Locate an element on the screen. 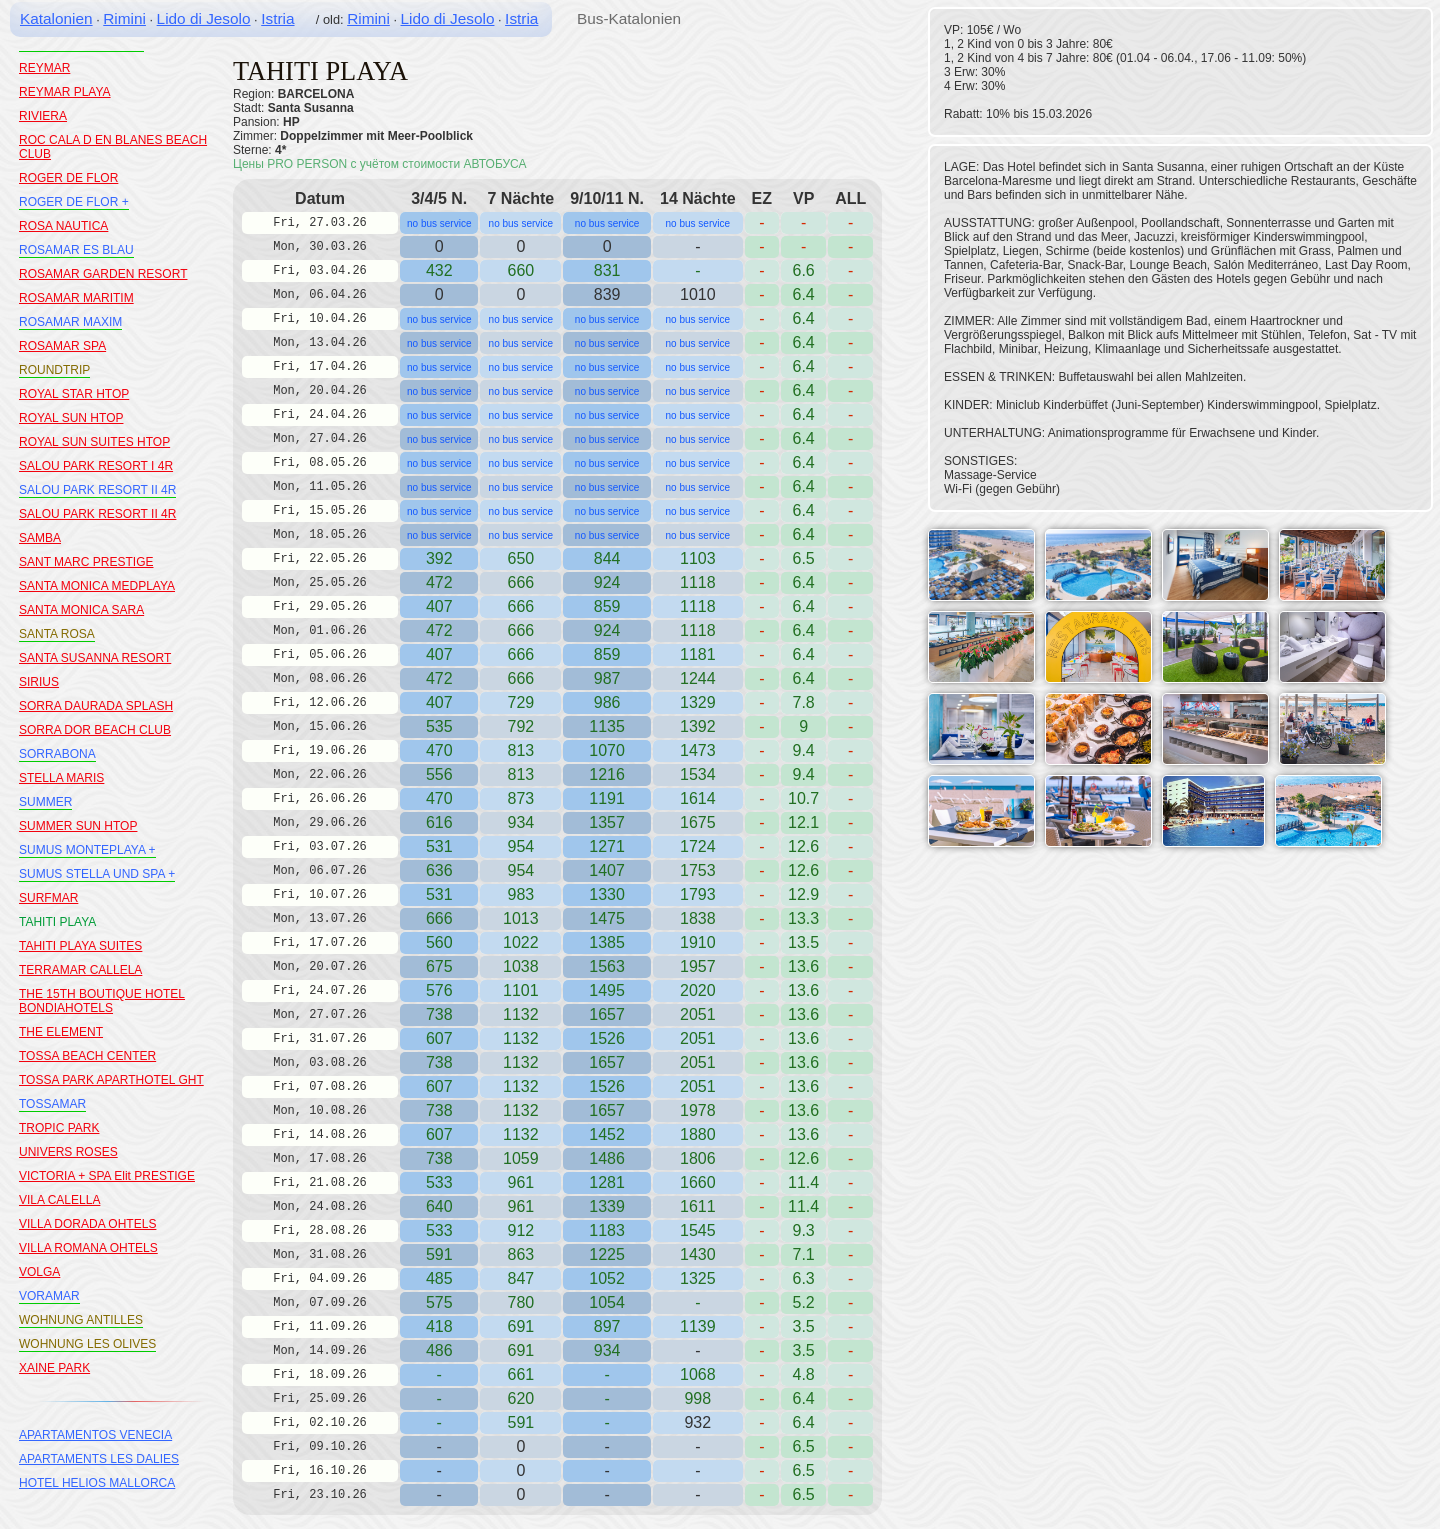 The height and width of the screenshot is (1529, 1440). ROSA NAUTICA is located at coordinates (63, 226).